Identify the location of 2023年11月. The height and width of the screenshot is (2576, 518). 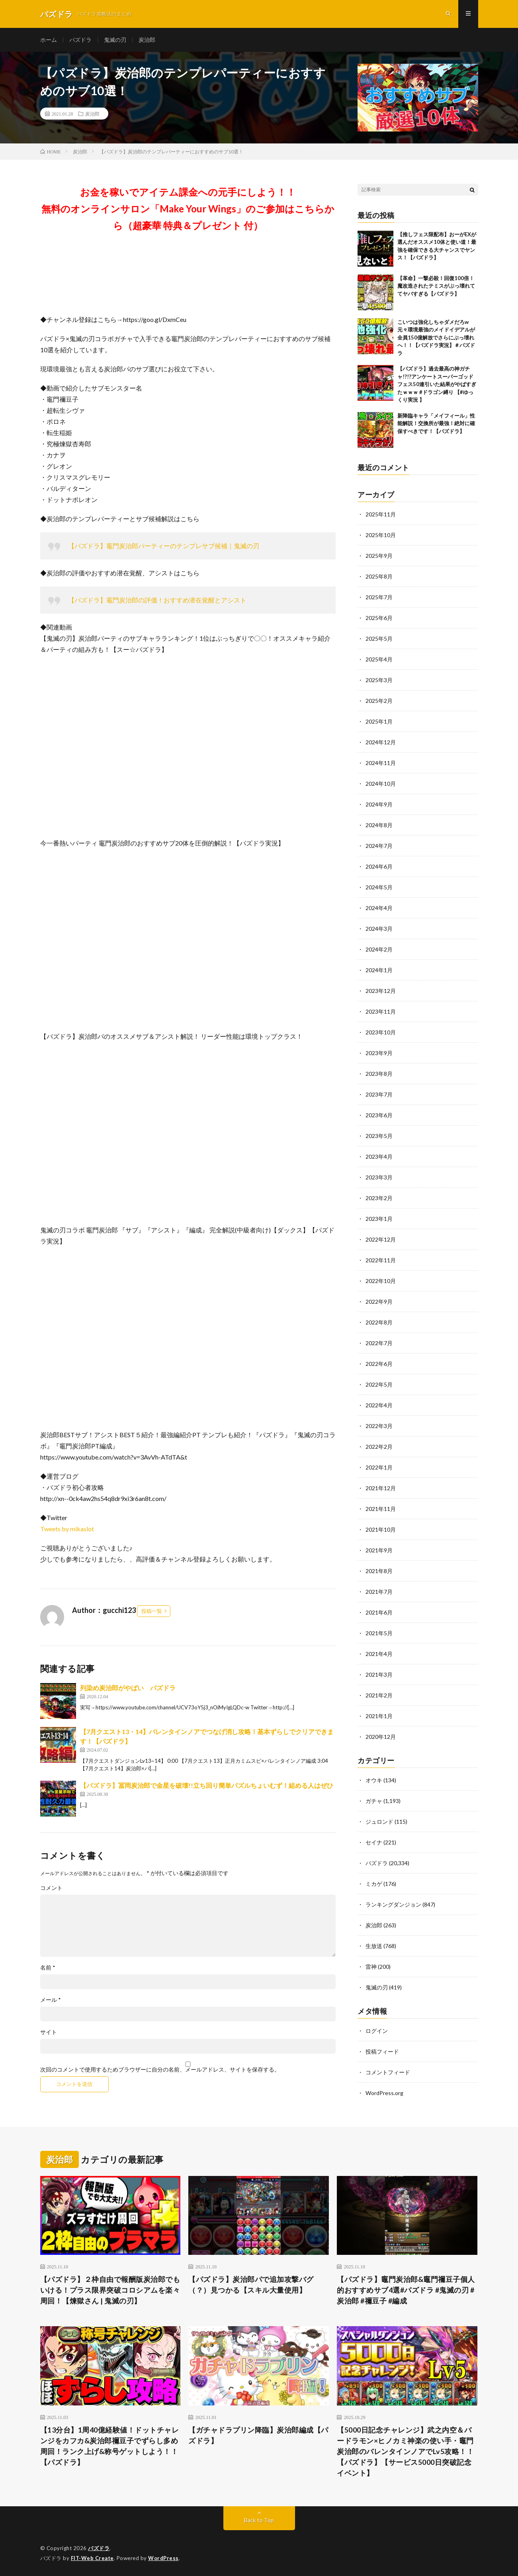
(381, 1011).